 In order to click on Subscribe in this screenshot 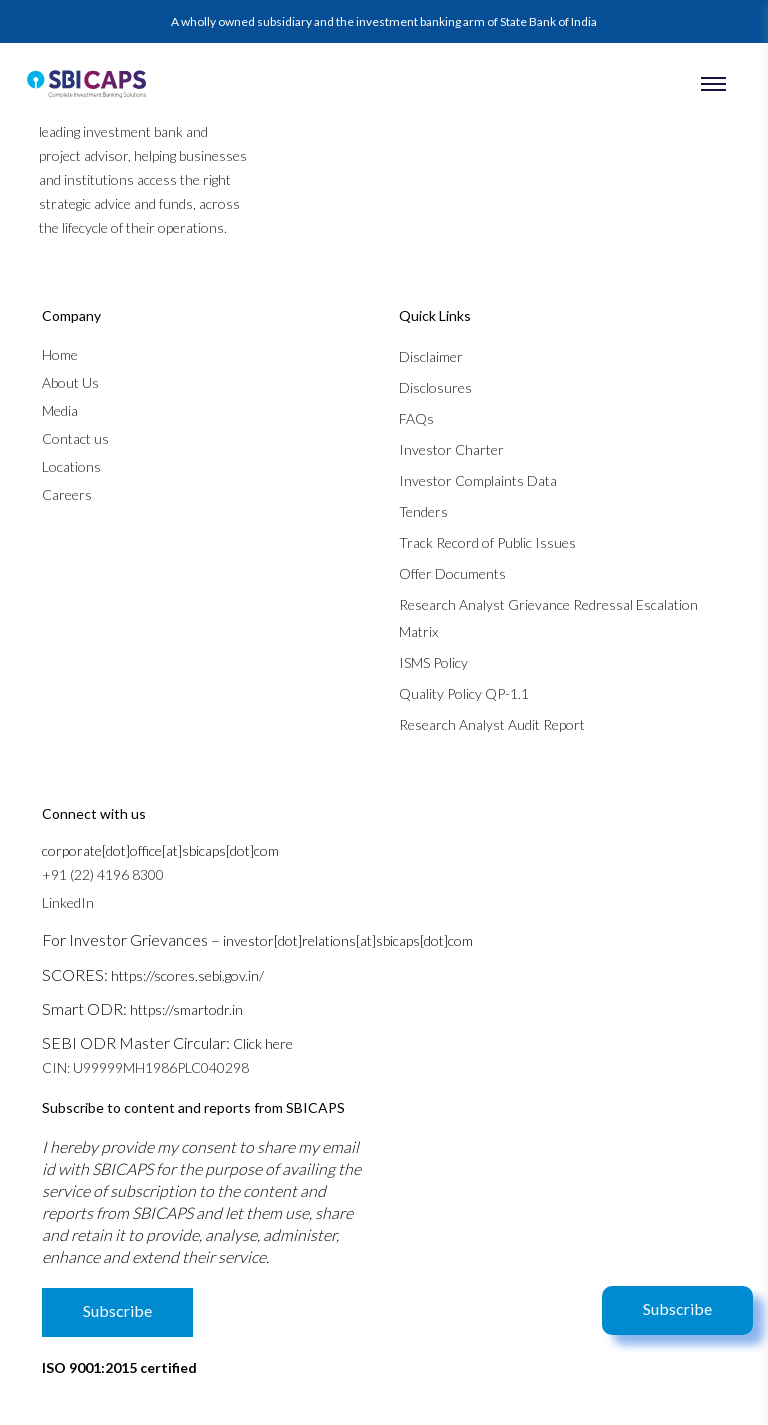, I will do `click(677, 1308)`.